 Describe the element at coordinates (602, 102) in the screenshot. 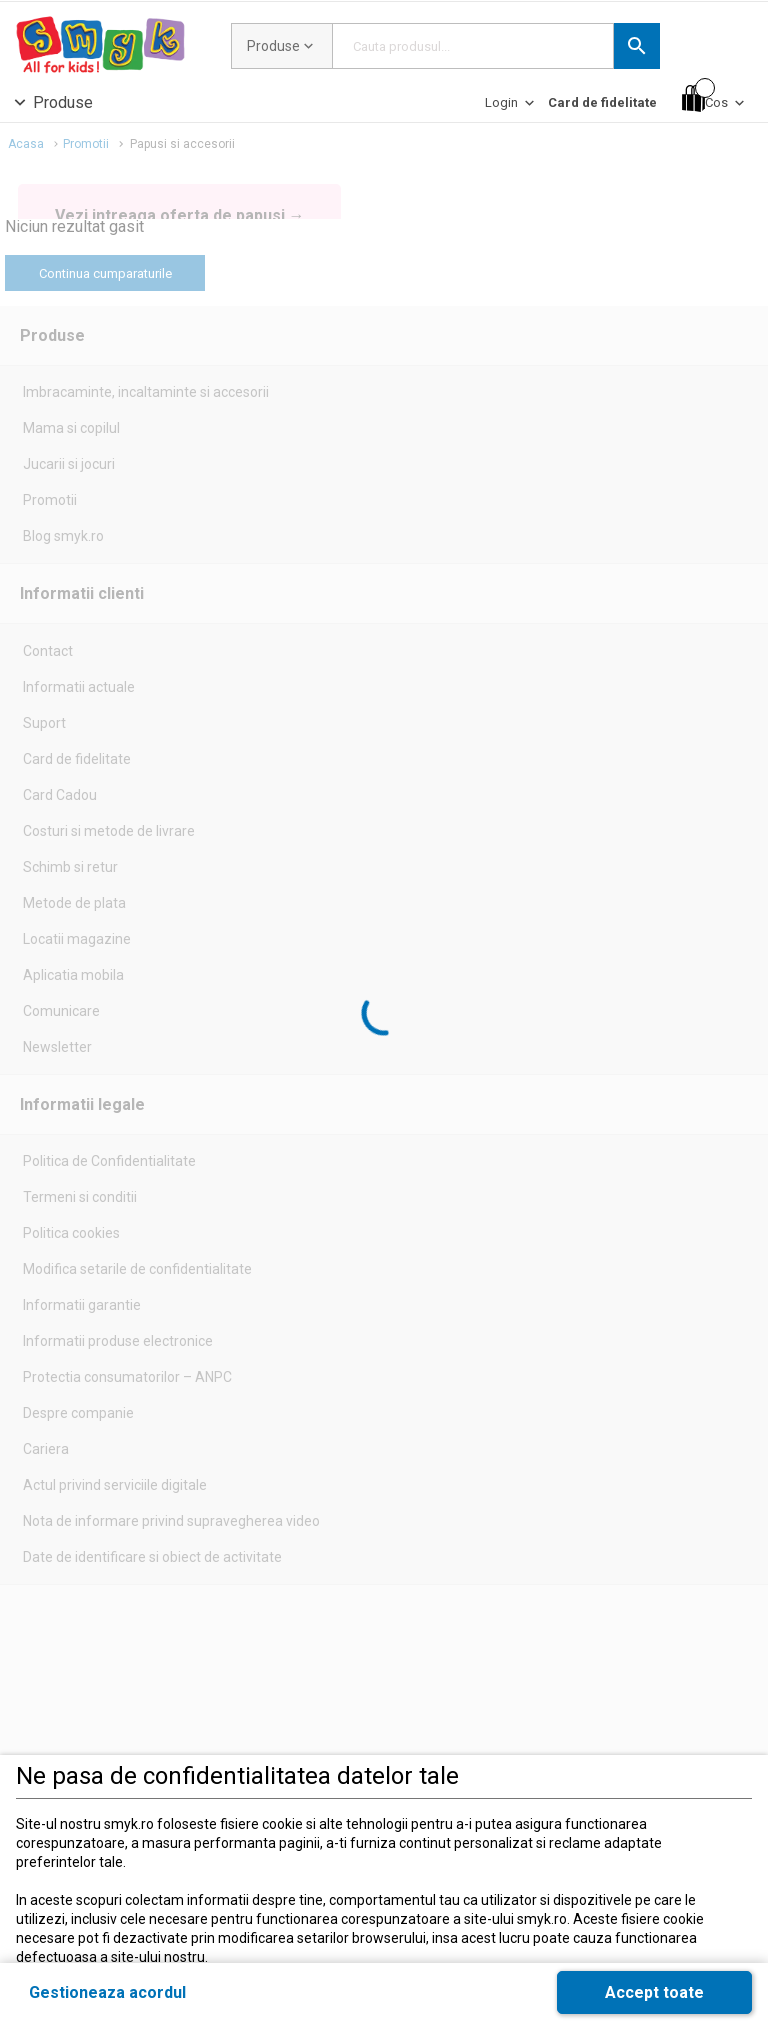

I see `[Card de fidelitate]` at that location.